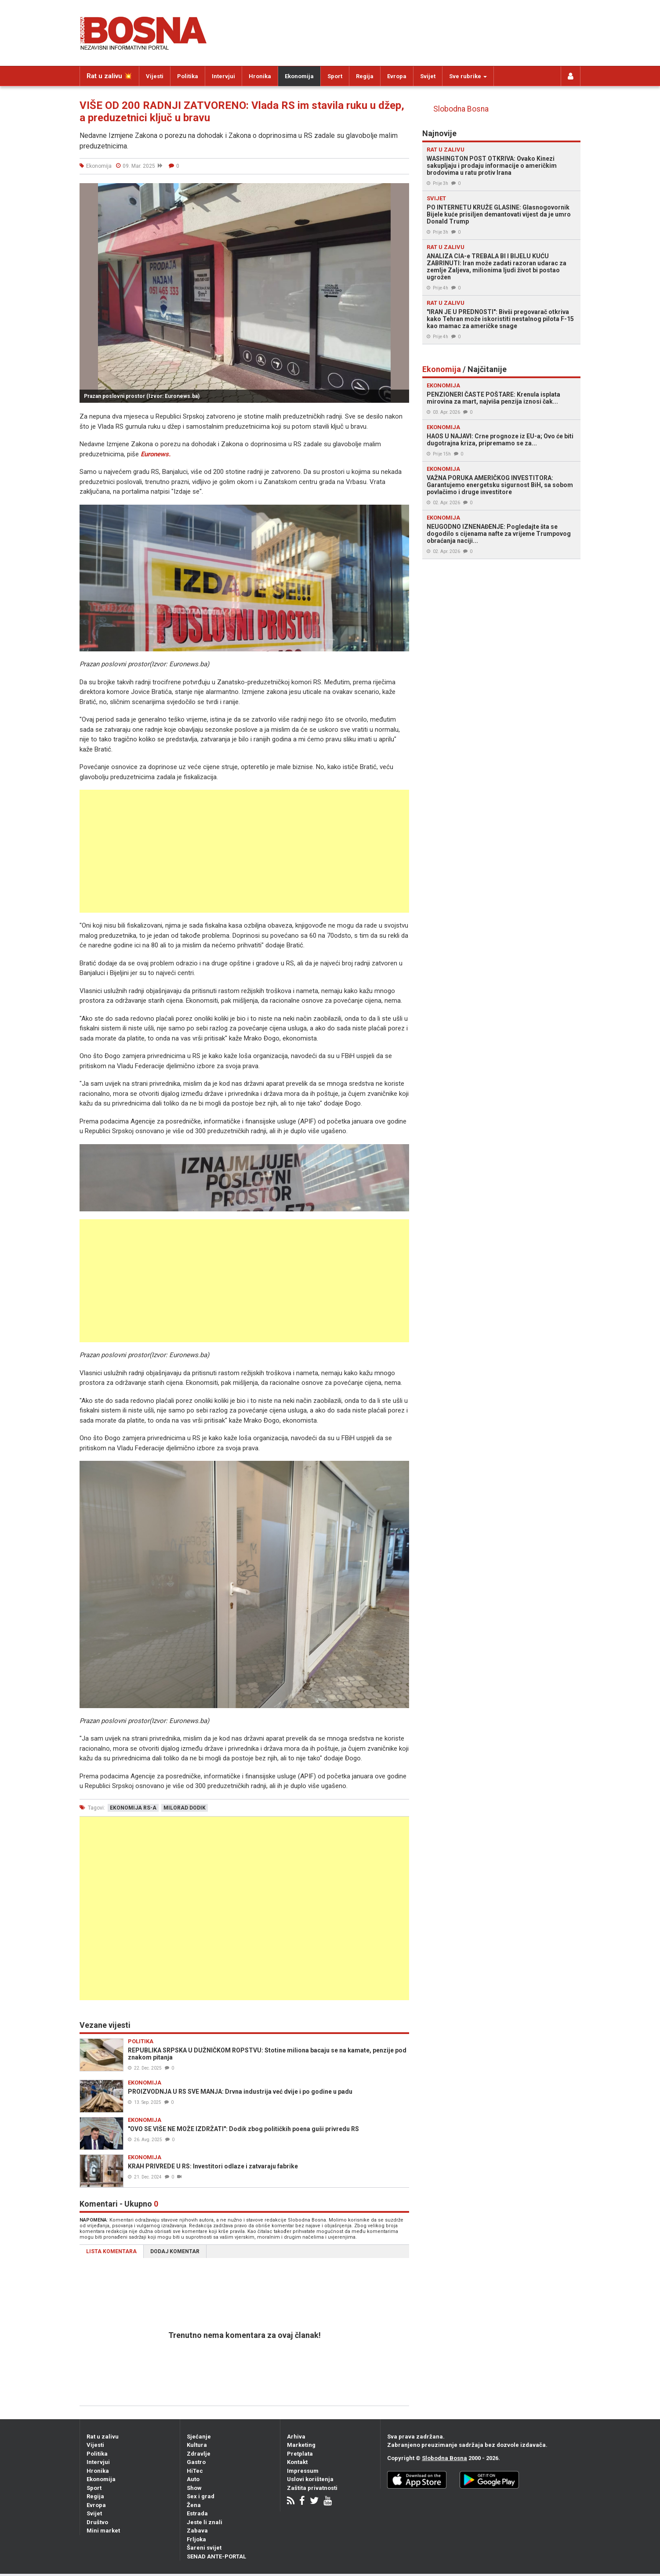  I want to click on Ekonomija, so click(299, 76).